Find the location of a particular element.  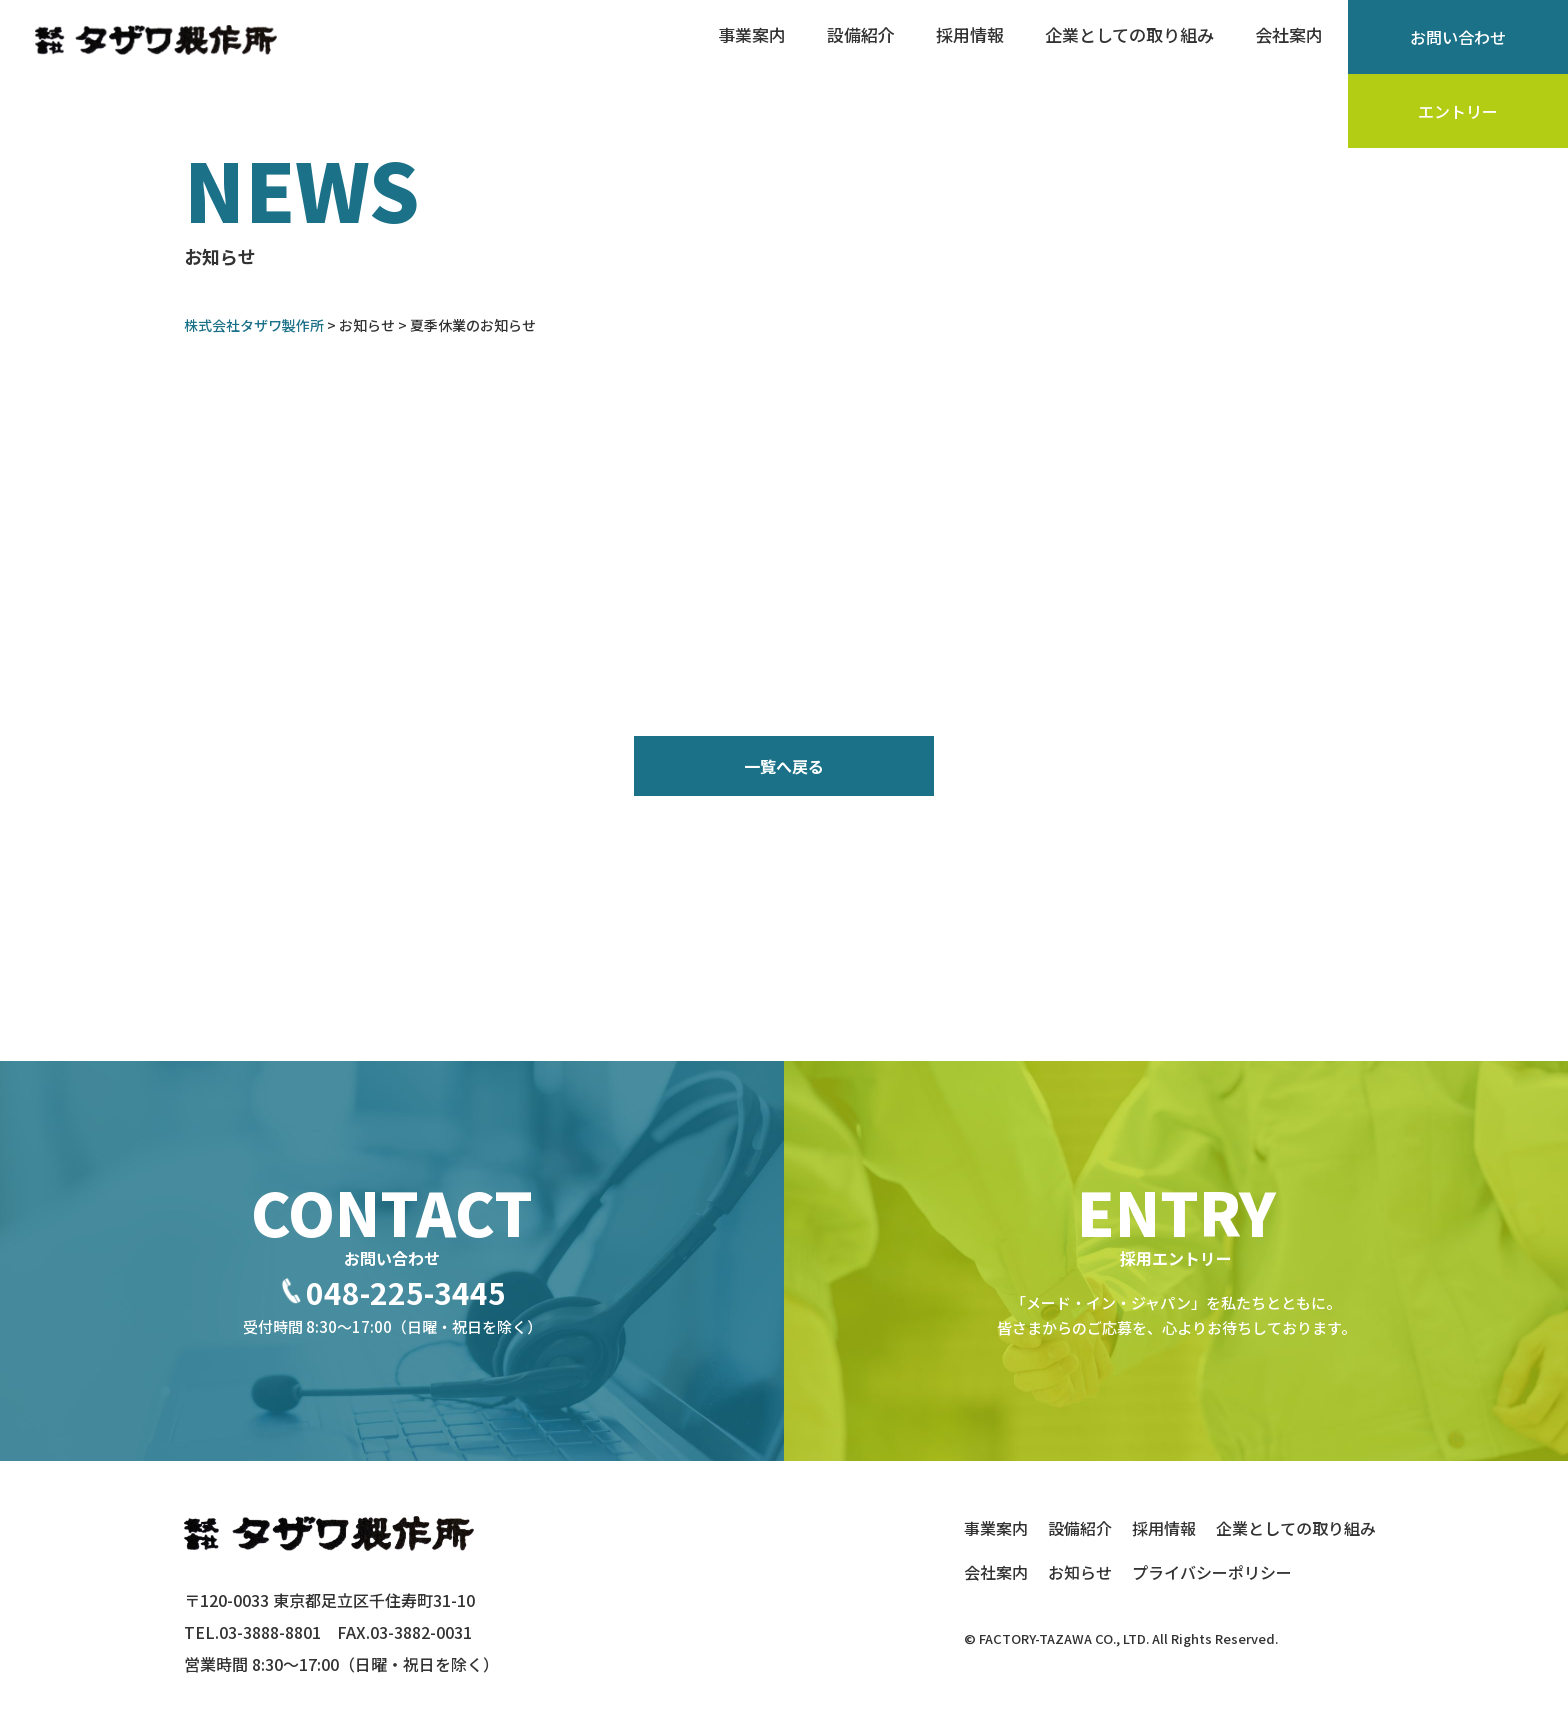

事業案内 is located at coordinates (752, 34).